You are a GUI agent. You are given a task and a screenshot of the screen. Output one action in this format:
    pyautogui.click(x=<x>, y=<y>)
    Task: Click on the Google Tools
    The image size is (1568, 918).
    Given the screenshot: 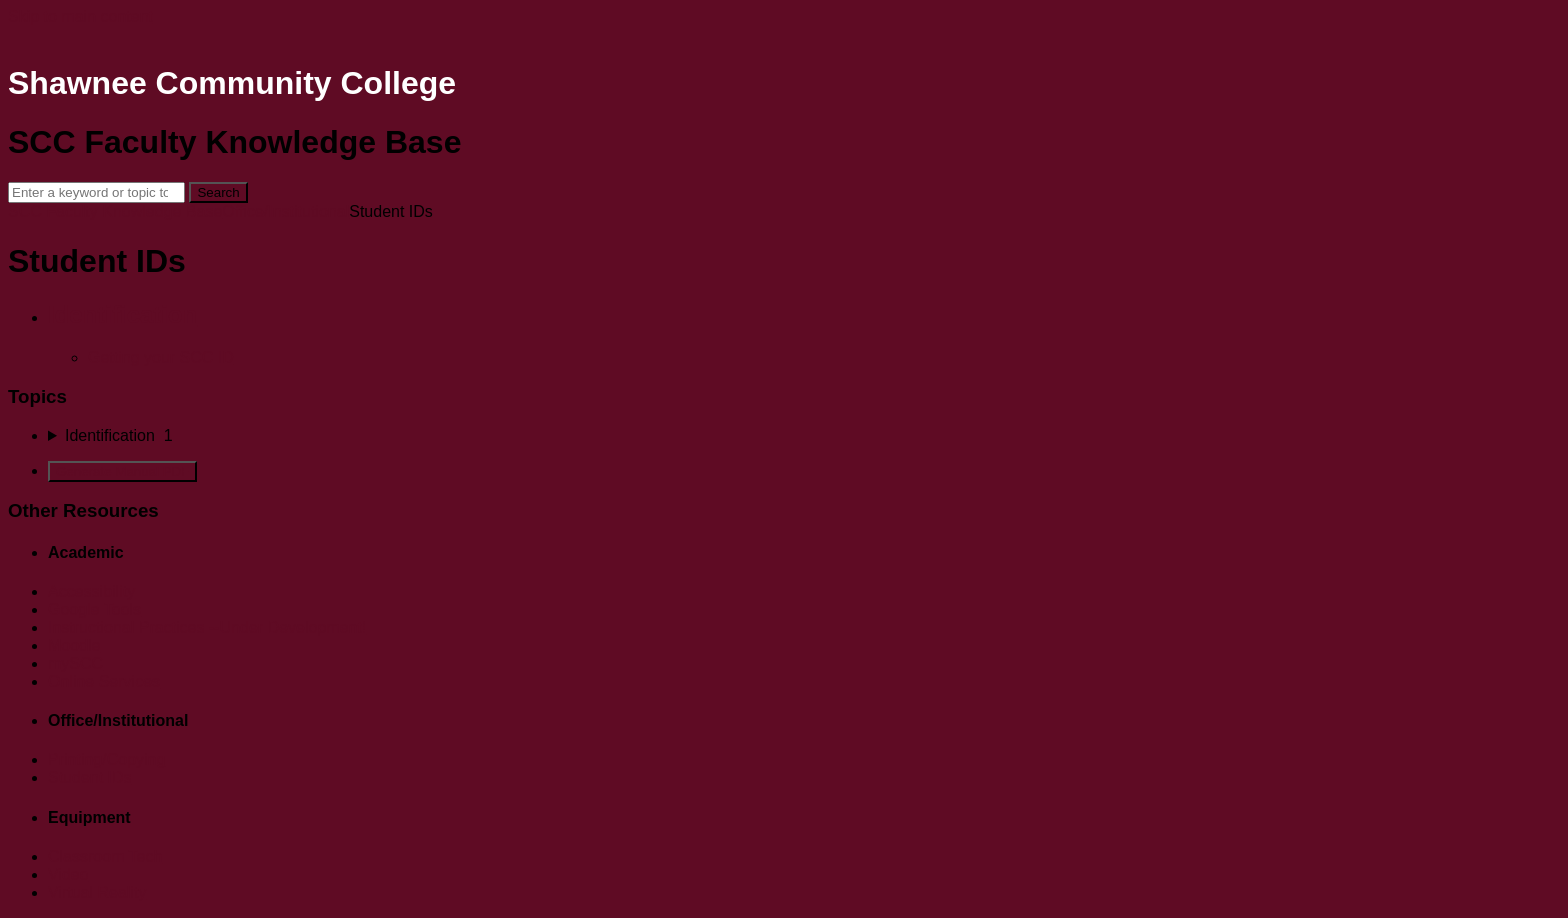 What is the action you would take?
    pyautogui.click(x=94, y=609)
    